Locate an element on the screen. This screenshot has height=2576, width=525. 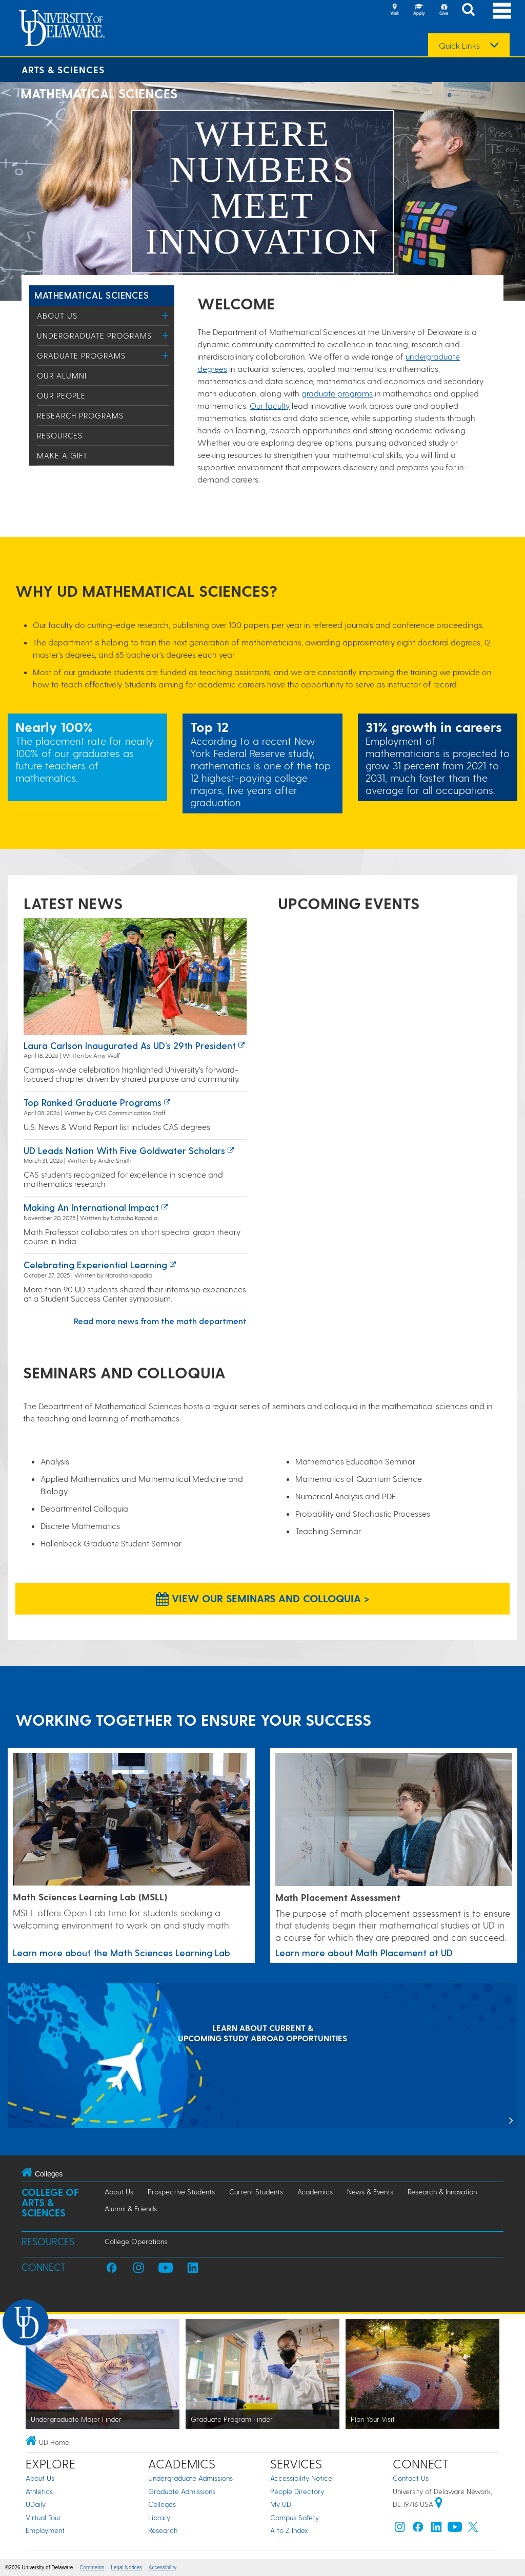
Celebrating experiential learning is located at coordinates (95, 1264).